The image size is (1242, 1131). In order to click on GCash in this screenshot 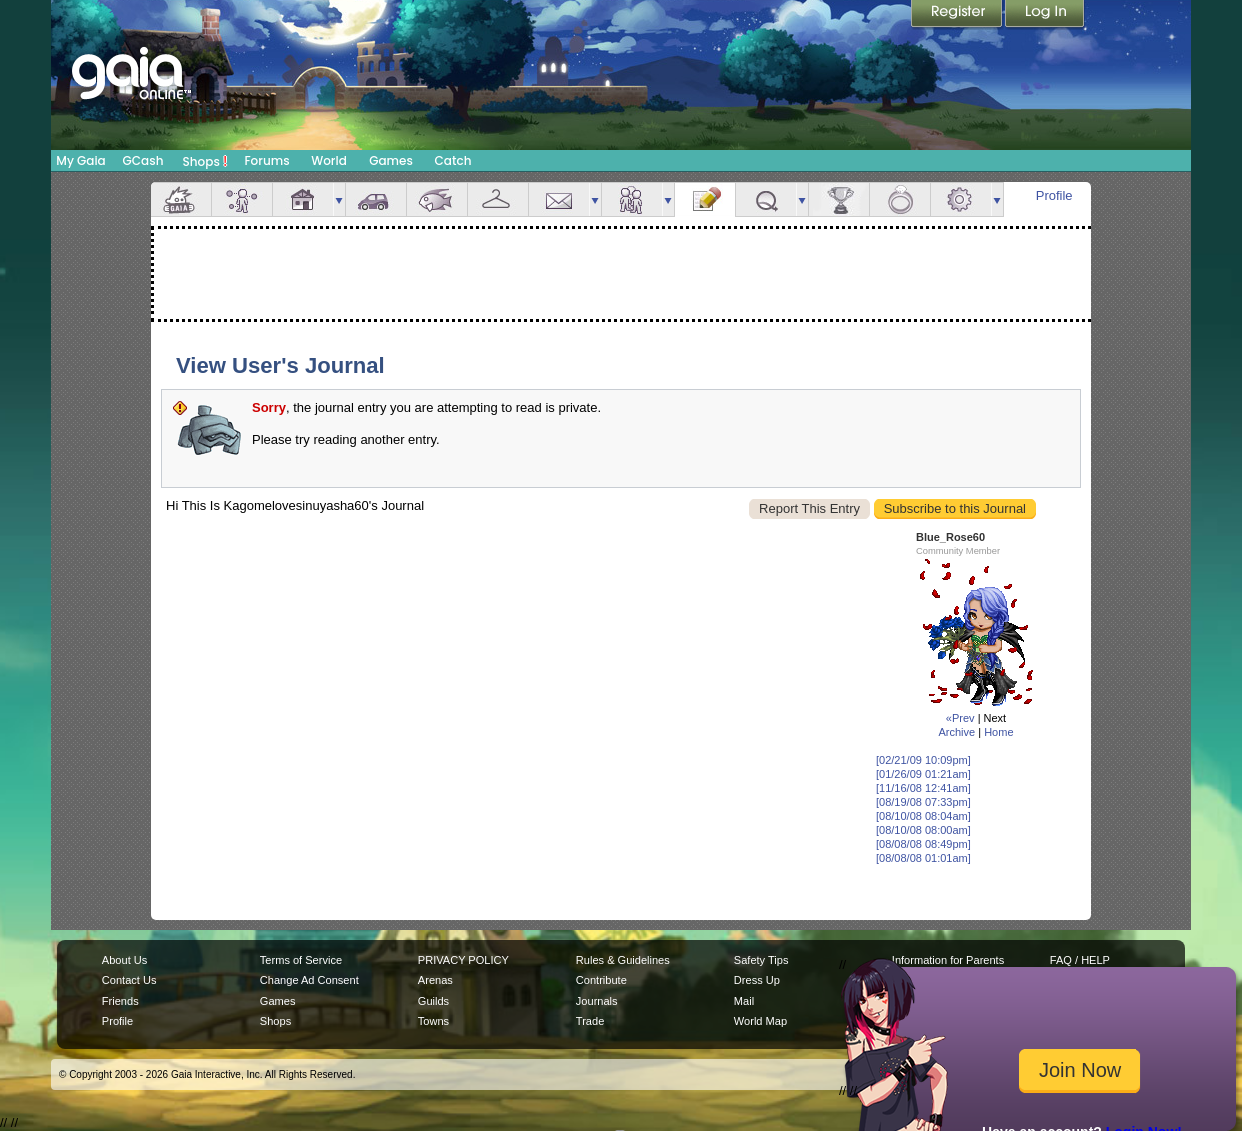, I will do `click(143, 160)`.